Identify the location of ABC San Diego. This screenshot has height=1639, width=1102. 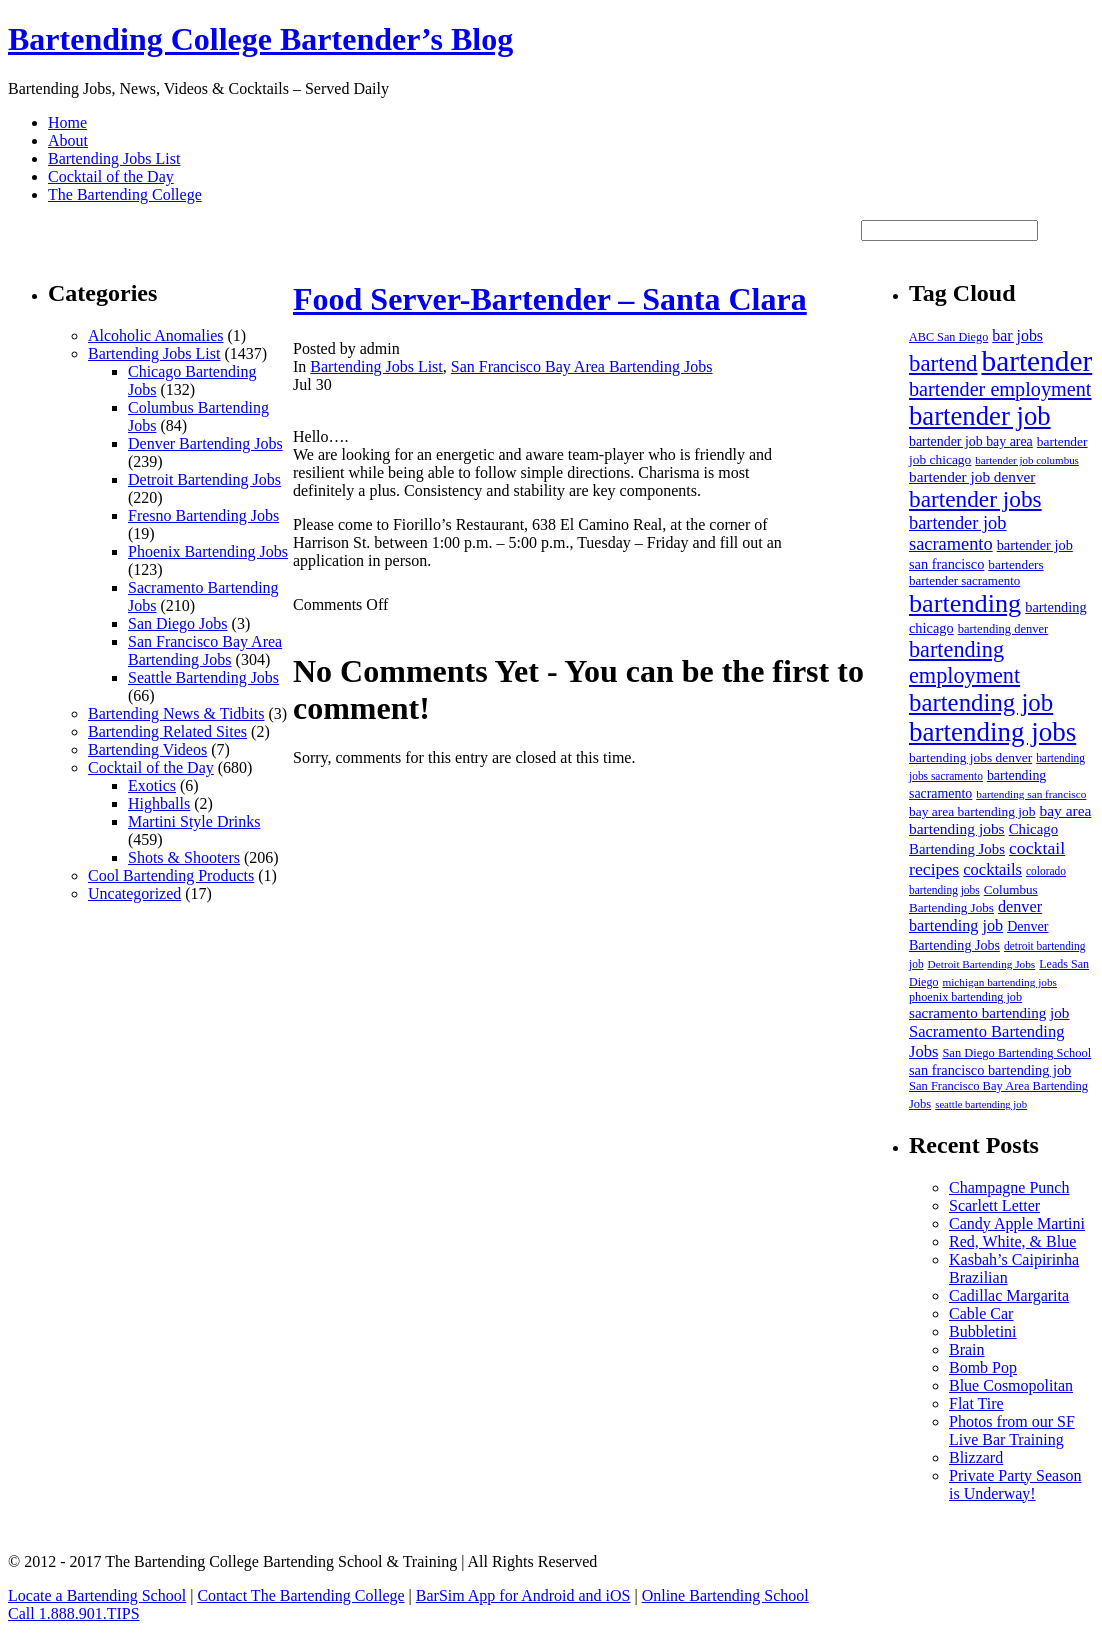
(948, 337).